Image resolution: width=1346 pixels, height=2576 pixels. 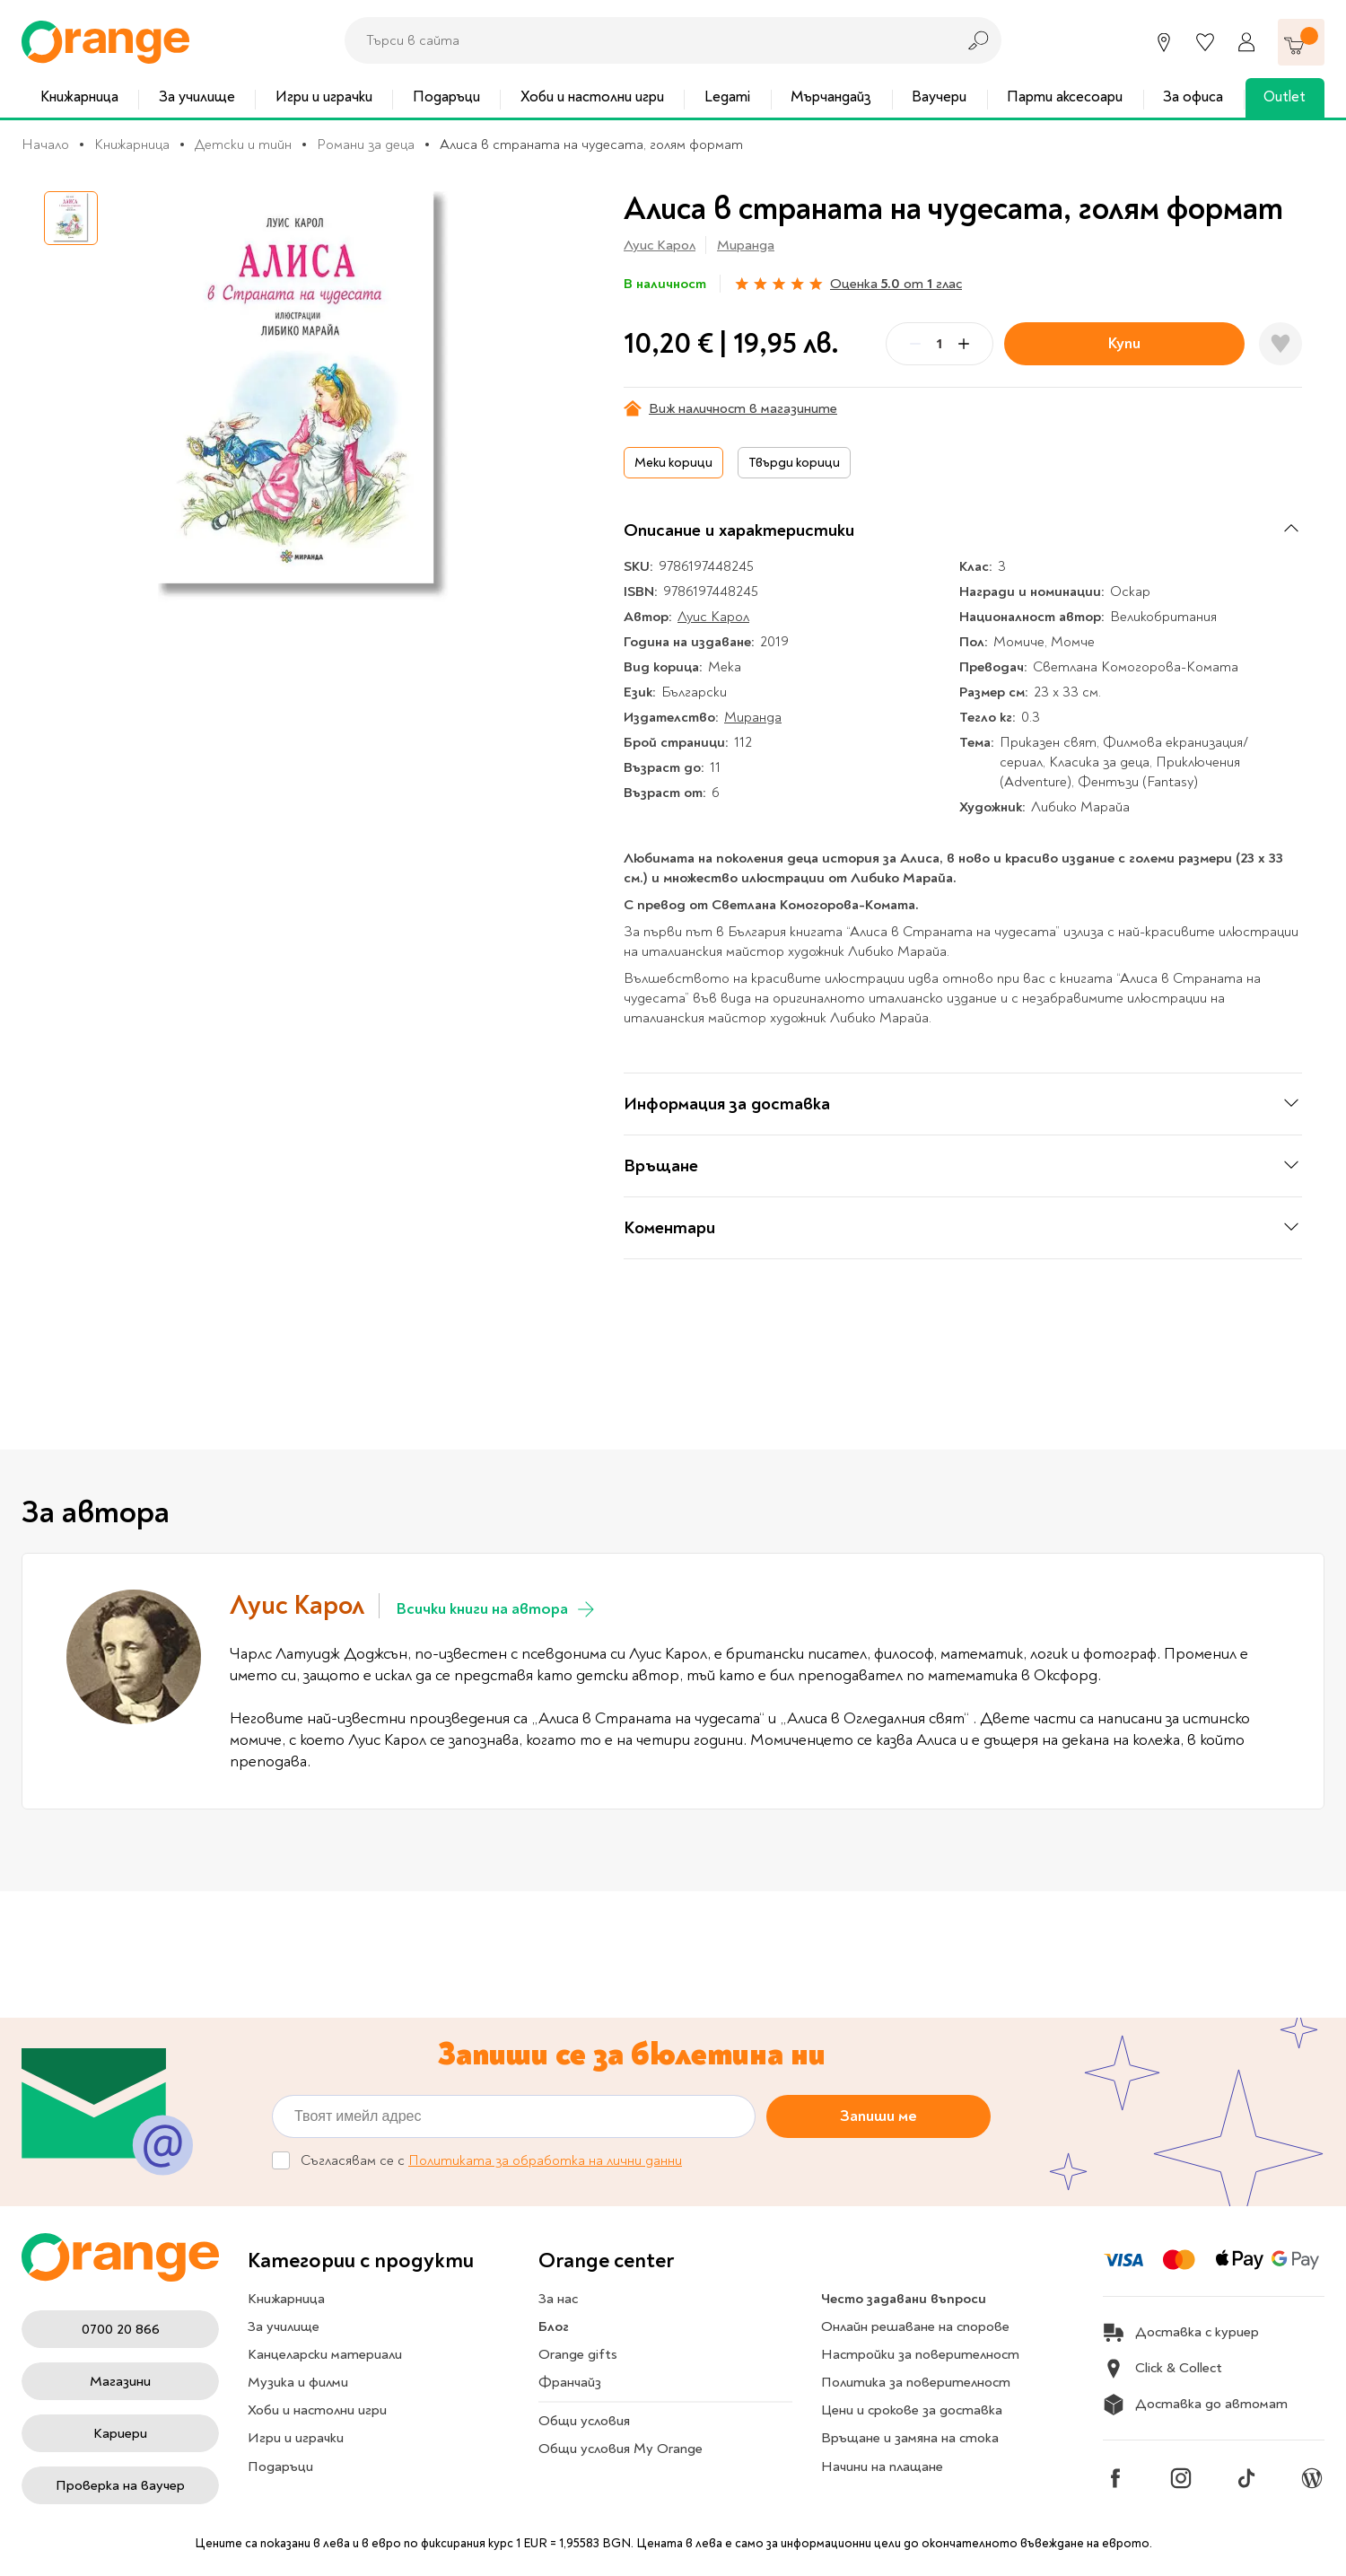 What do you see at coordinates (120, 2433) in the screenshot?
I see `Кариери` at bounding box center [120, 2433].